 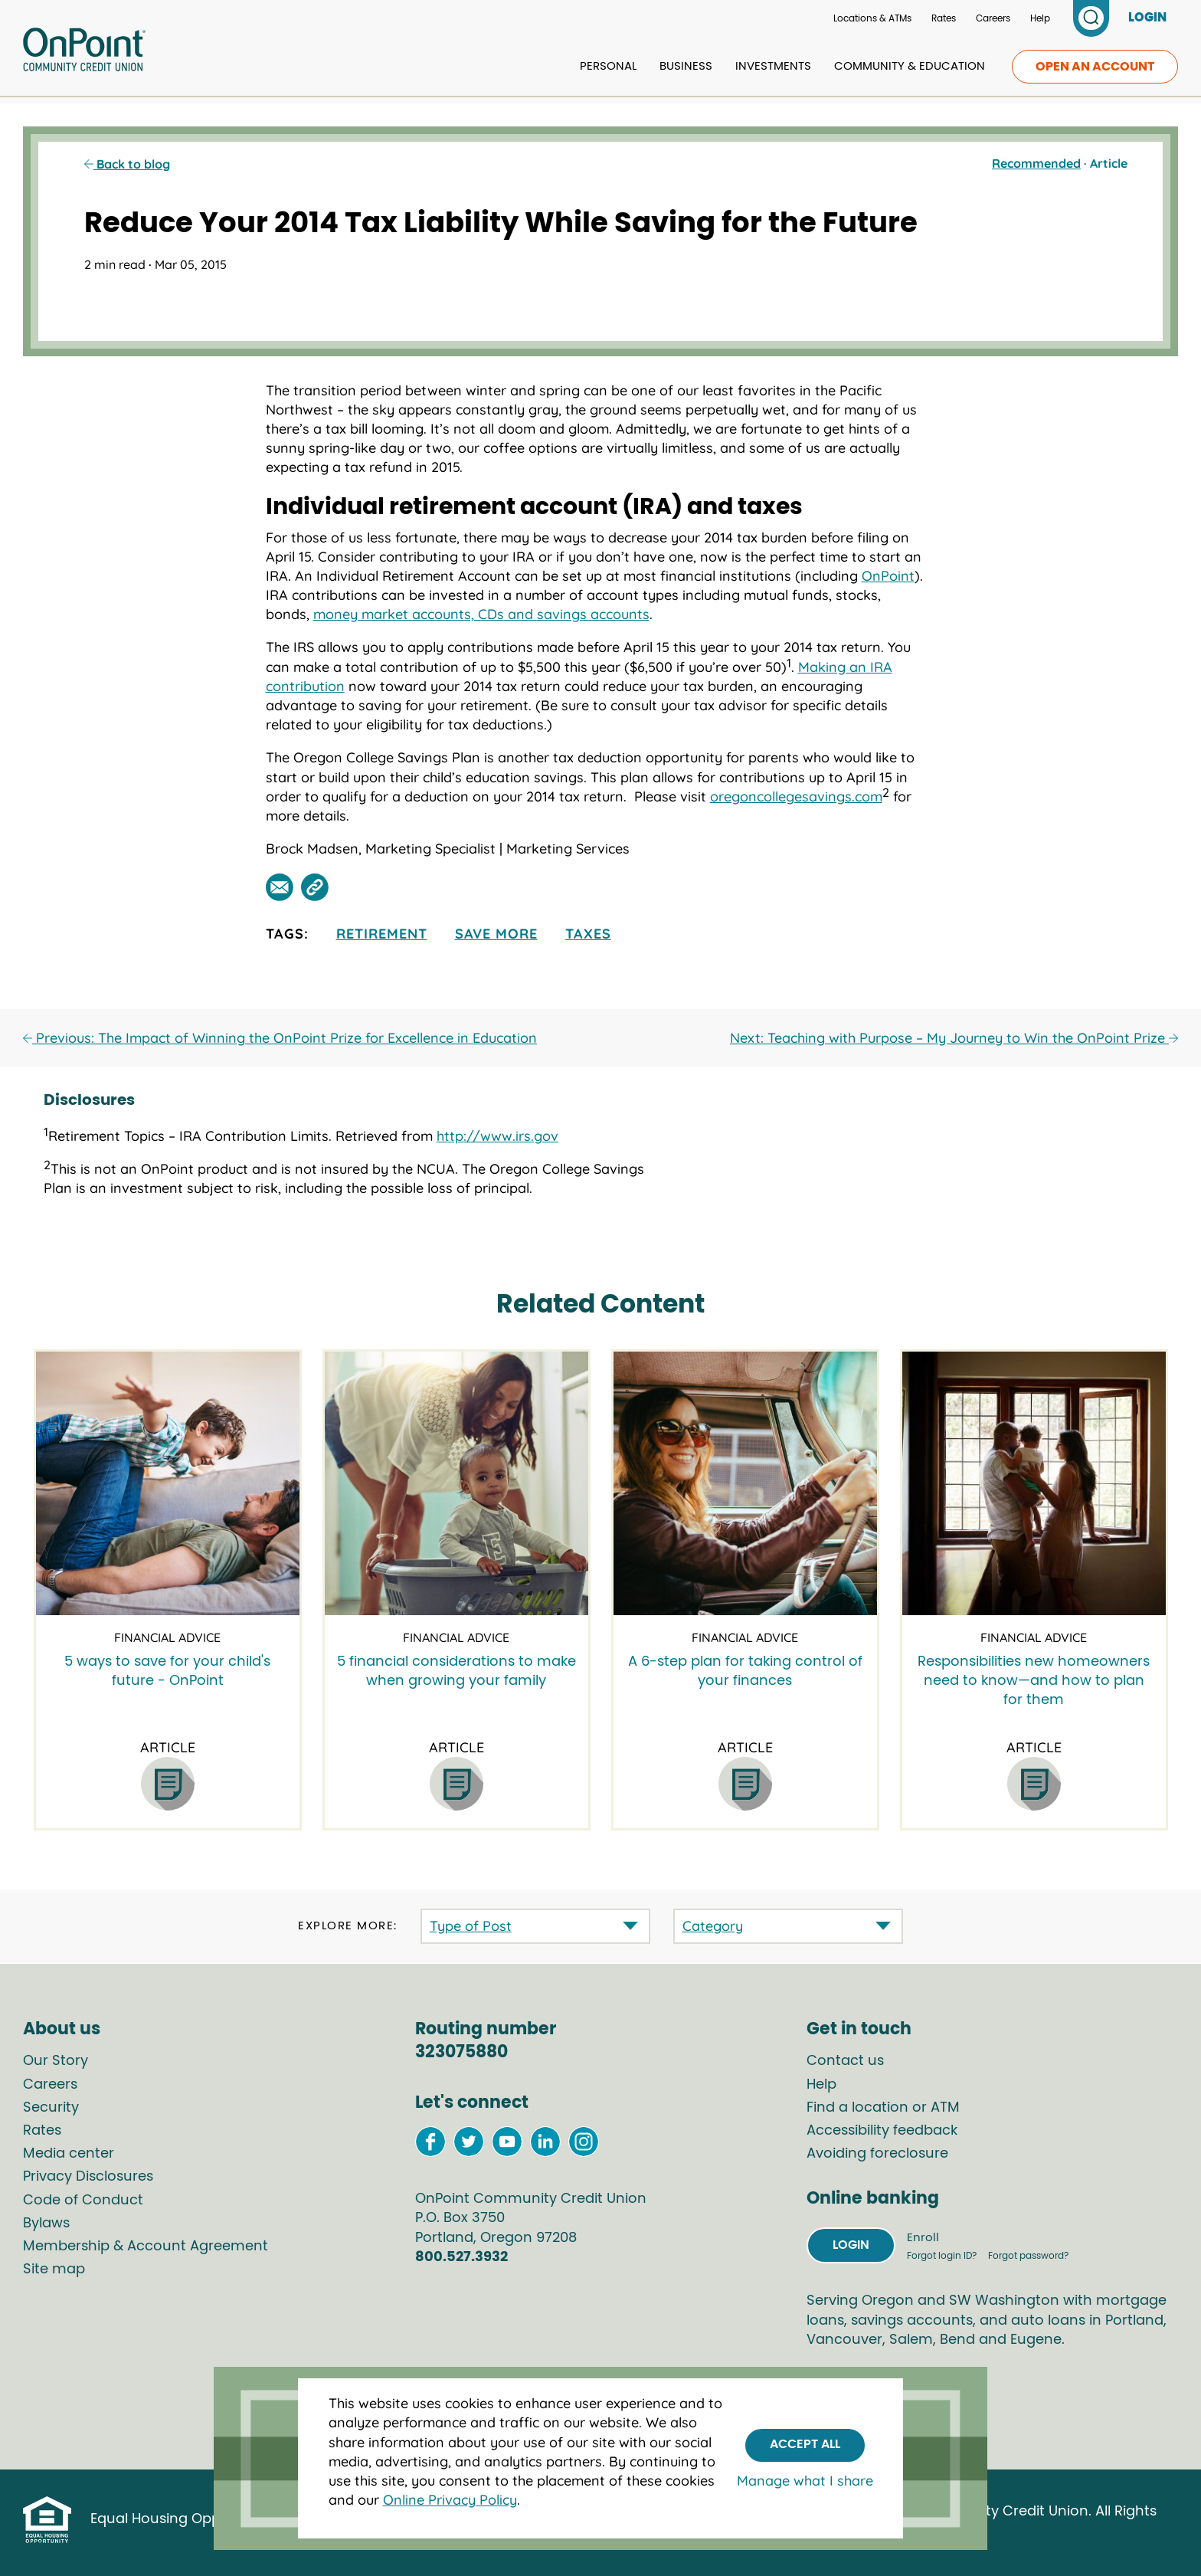 What do you see at coordinates (1040, 18) in the screenshot?
I see `Help` at bounding box center [1040, 18].